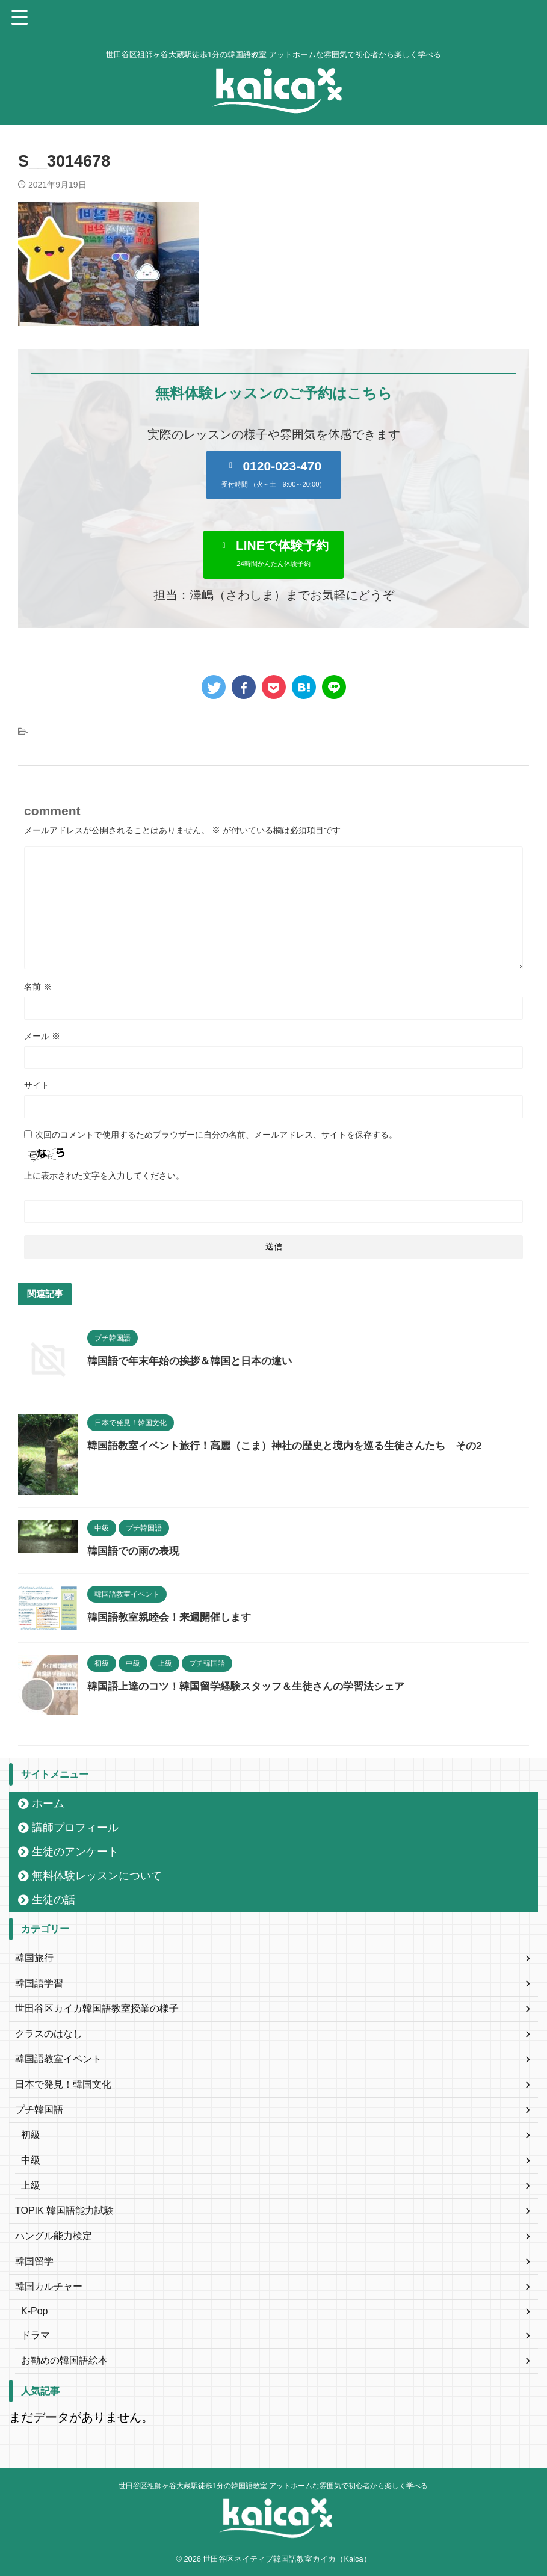  Describe the element at coordinates (34, 2311) in the screenshot. I see `K-Pop` at that location.